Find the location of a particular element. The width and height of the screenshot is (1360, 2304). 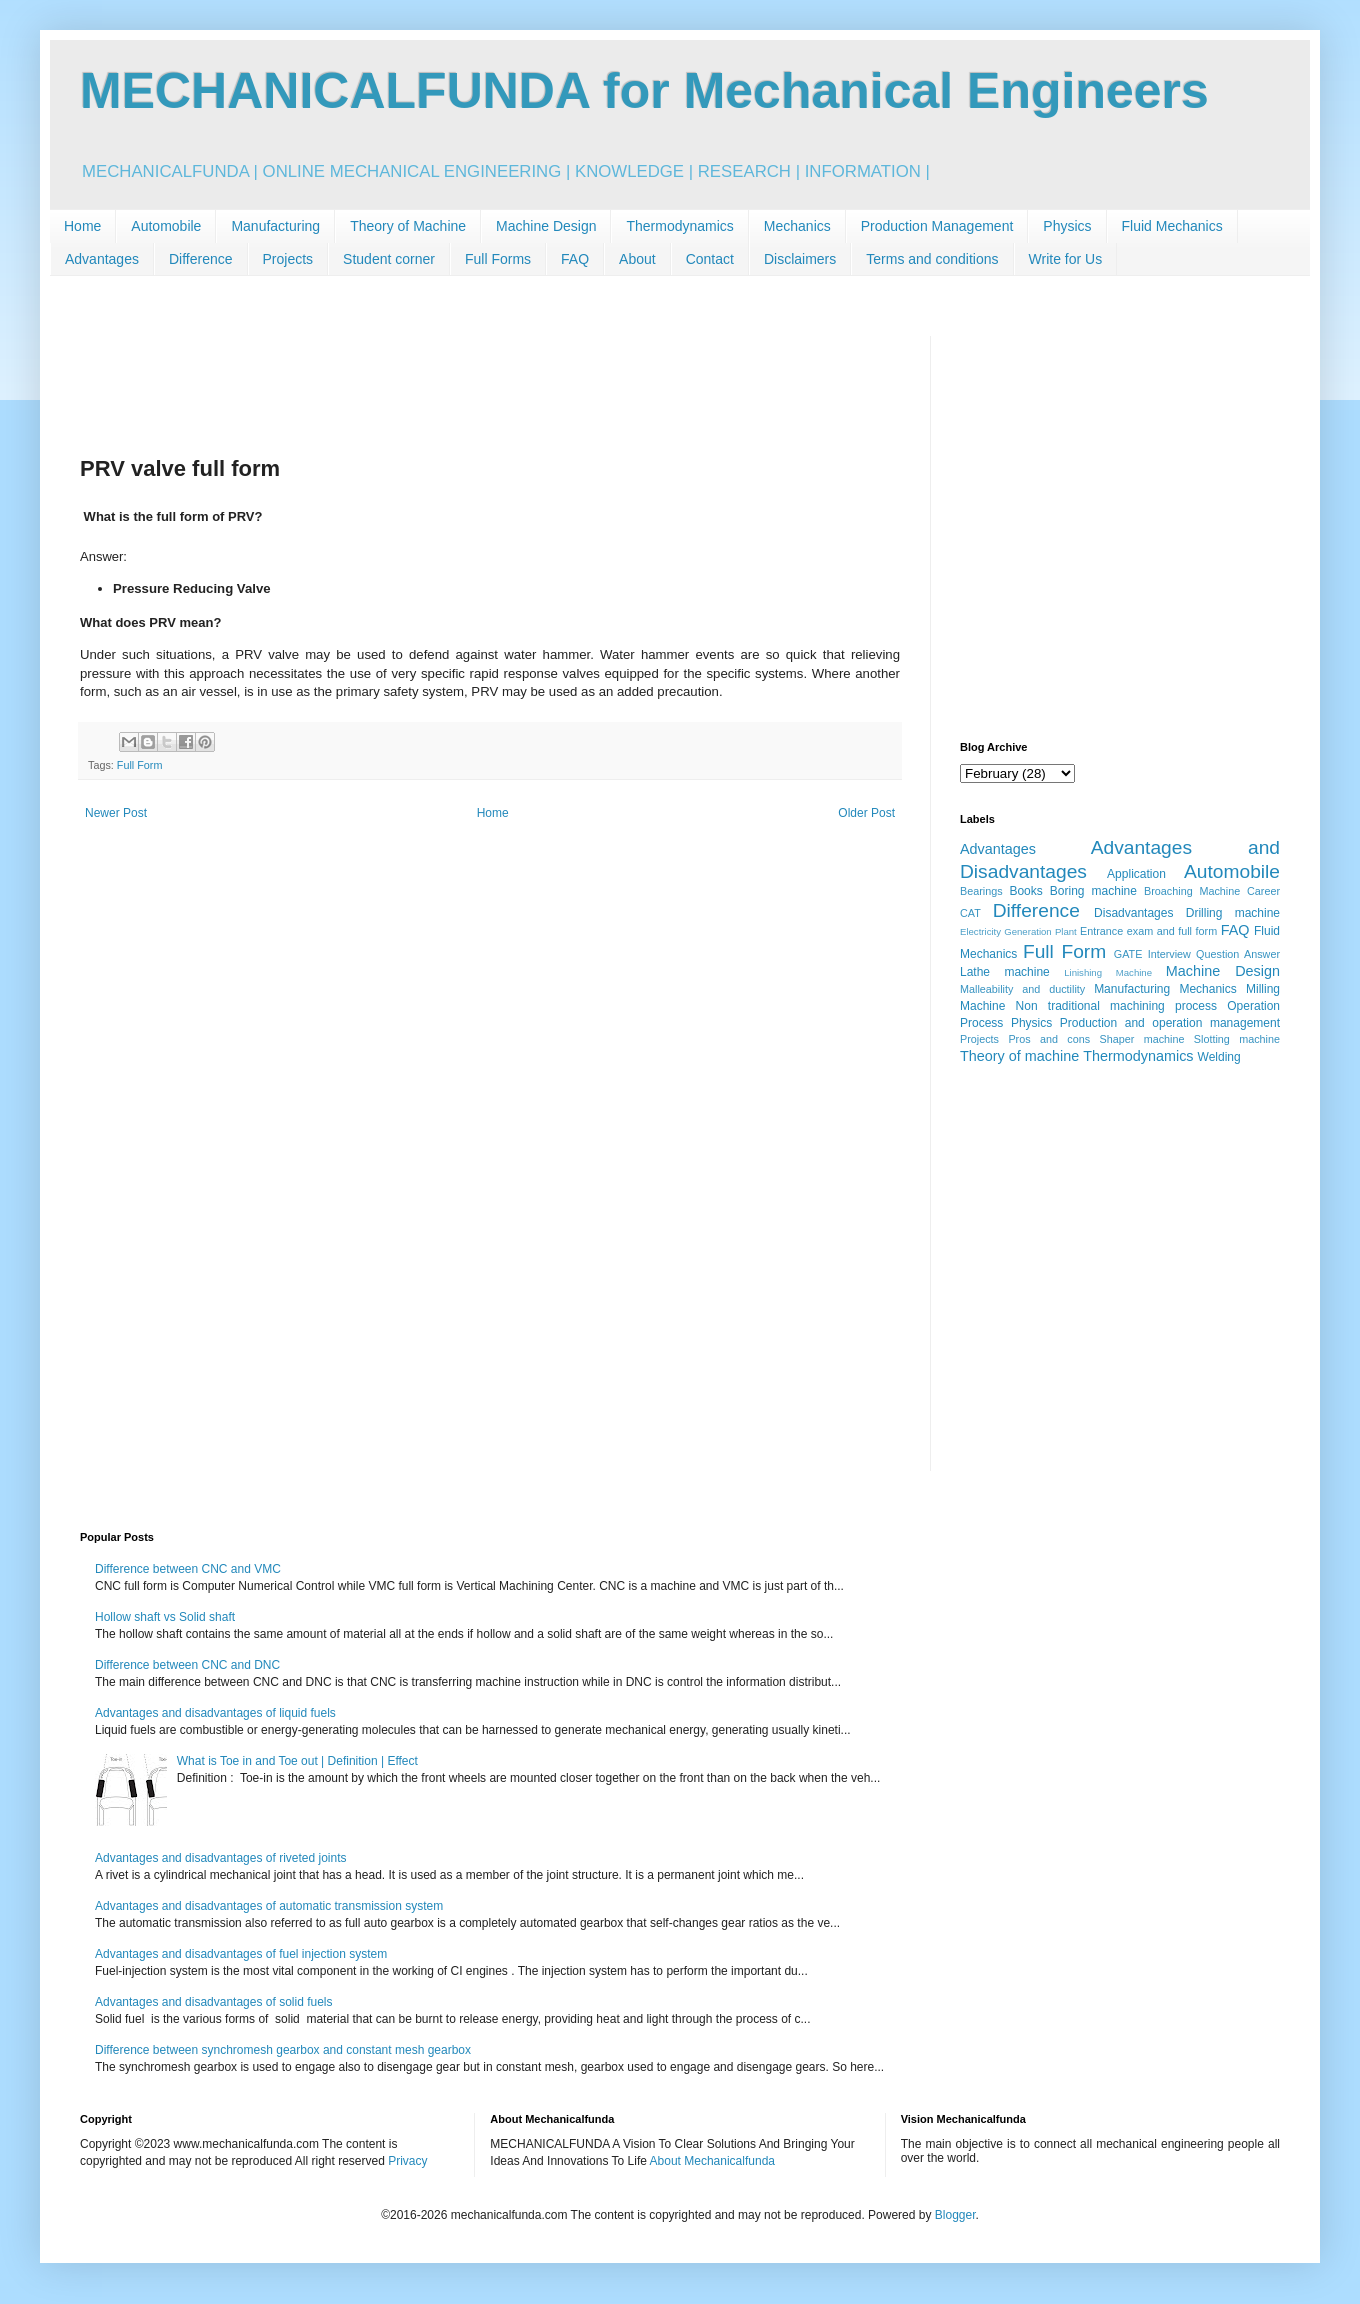

Slotting machine is located at coordinates (1237, 1039).